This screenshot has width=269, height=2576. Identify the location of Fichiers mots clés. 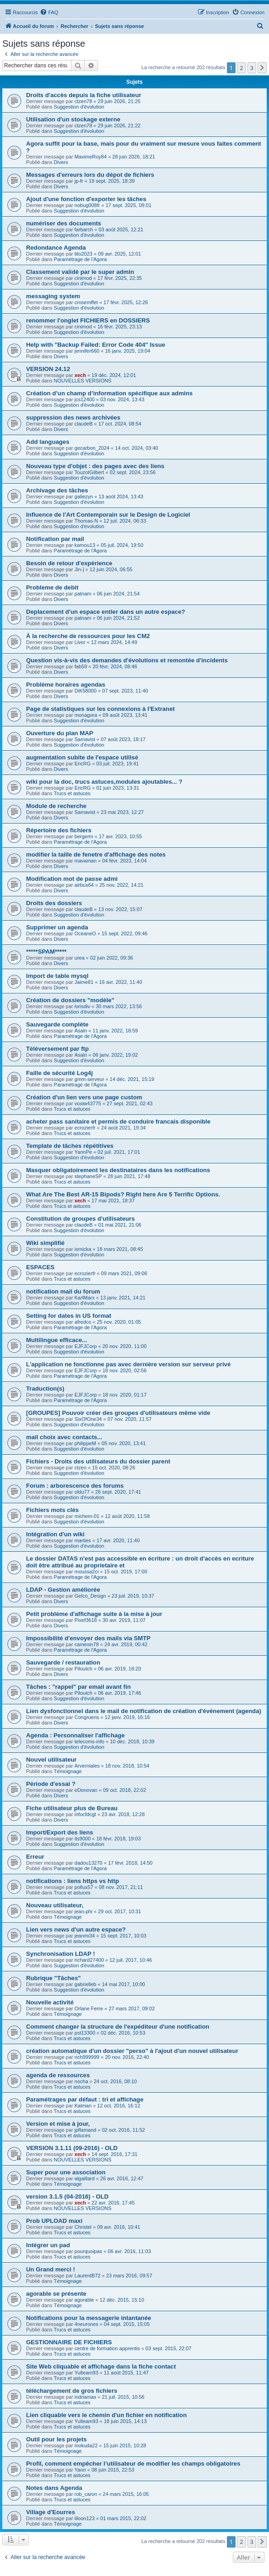
(52, 1509).